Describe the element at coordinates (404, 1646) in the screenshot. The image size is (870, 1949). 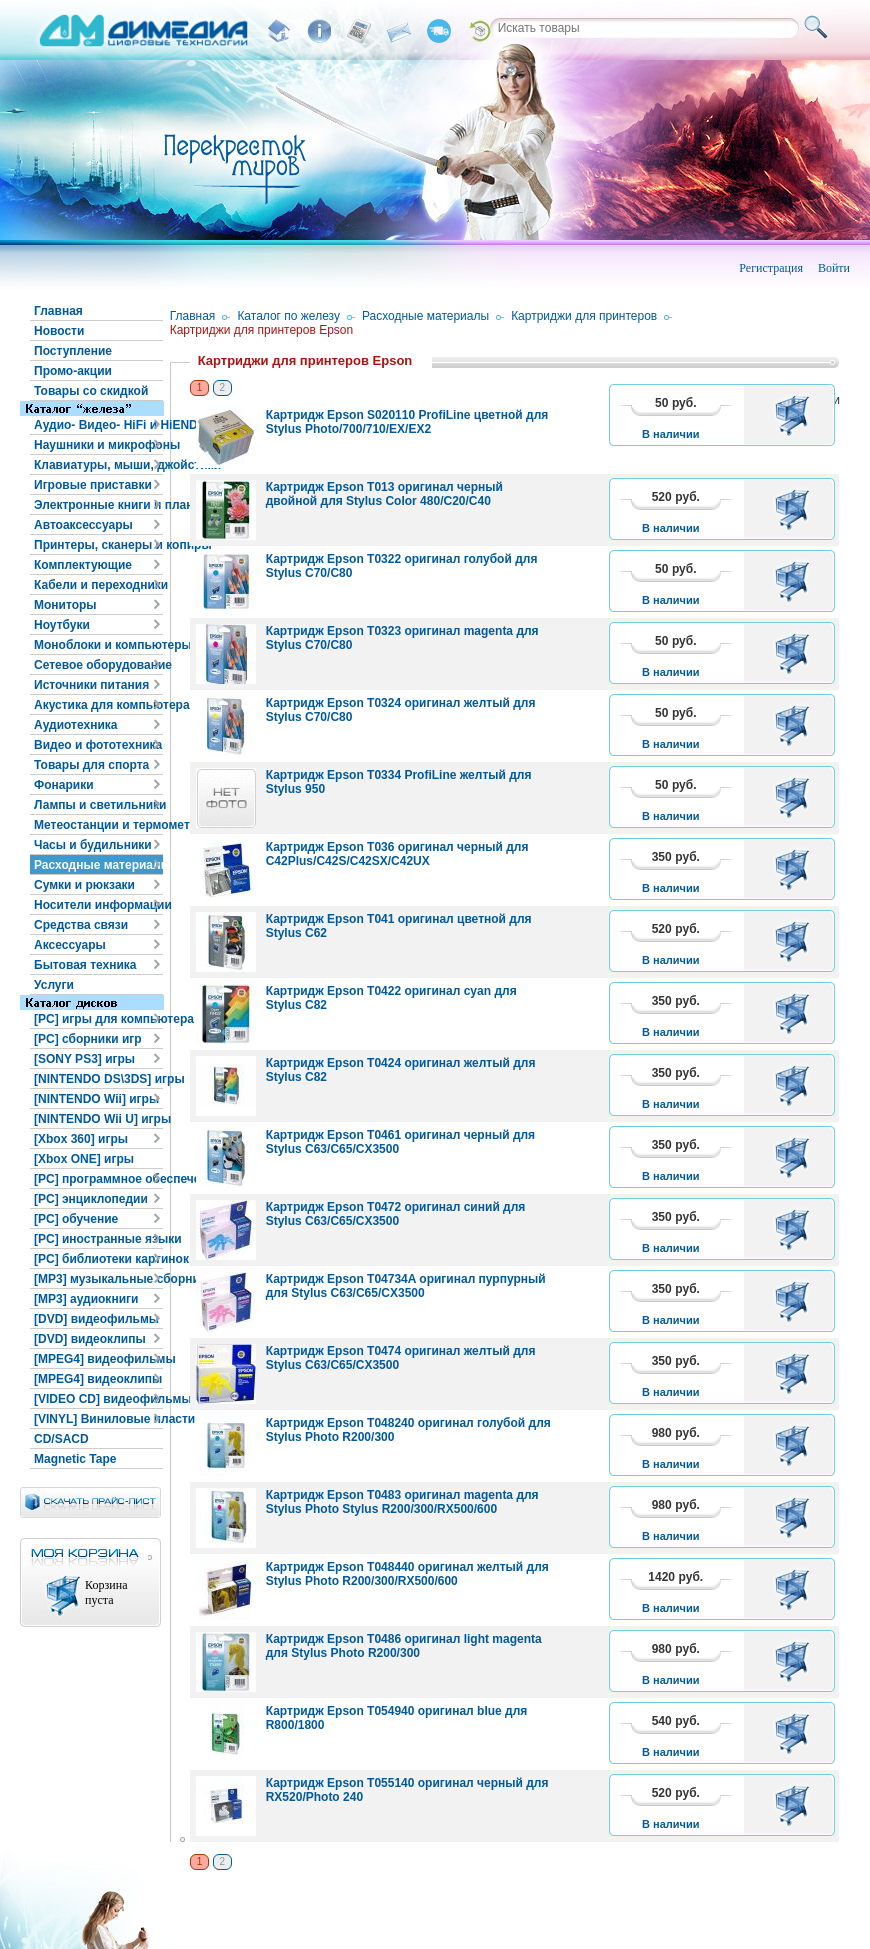
I see `Картридж Epson T0486 оригинал light magenta для Stylus Photo R200/300` at that location.